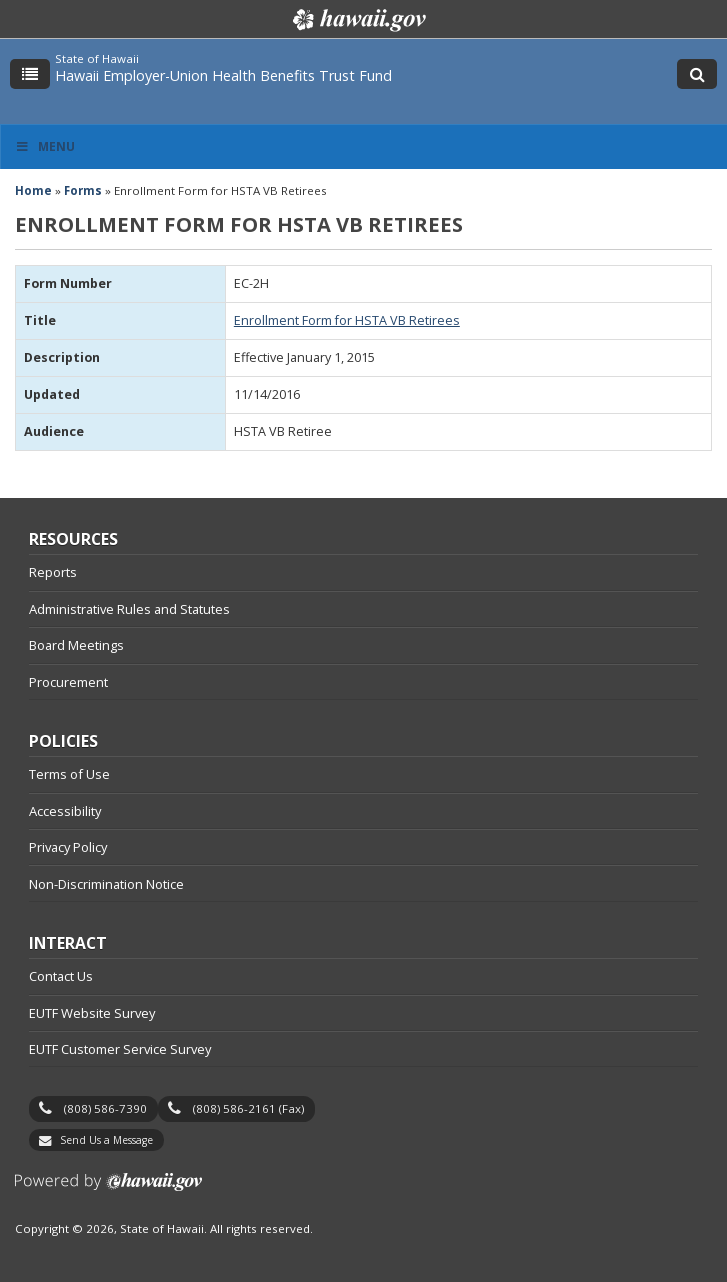 The width and height of the screenshot is (727, 1282). I want to click on Send Us a Message, so click(106, 1140).